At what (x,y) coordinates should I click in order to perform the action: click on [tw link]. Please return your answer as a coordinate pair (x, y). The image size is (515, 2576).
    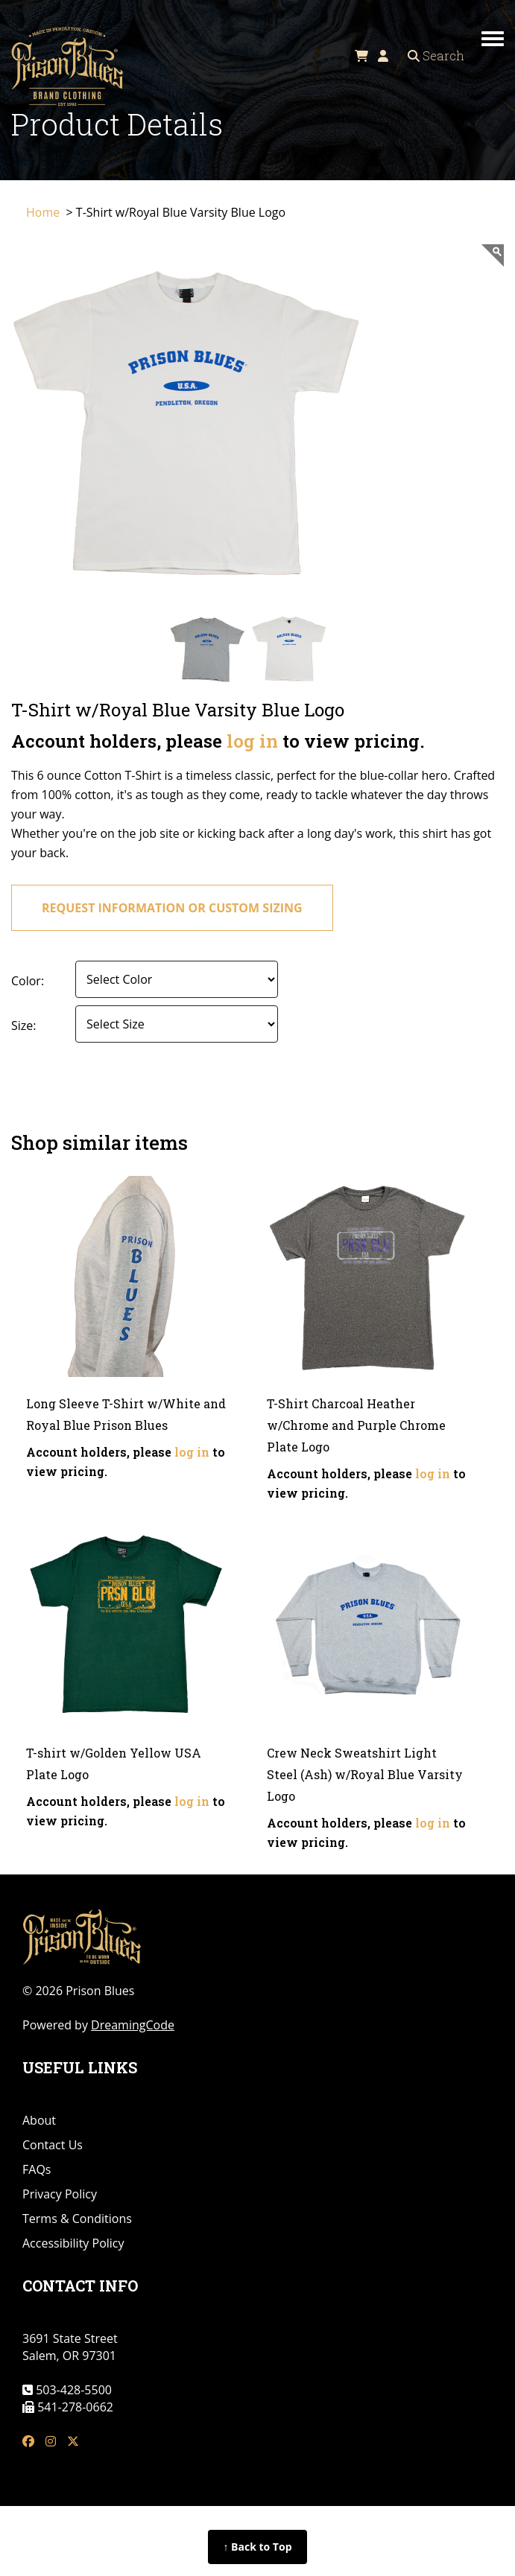
    Looking at the image, I should click on (73, 2441).